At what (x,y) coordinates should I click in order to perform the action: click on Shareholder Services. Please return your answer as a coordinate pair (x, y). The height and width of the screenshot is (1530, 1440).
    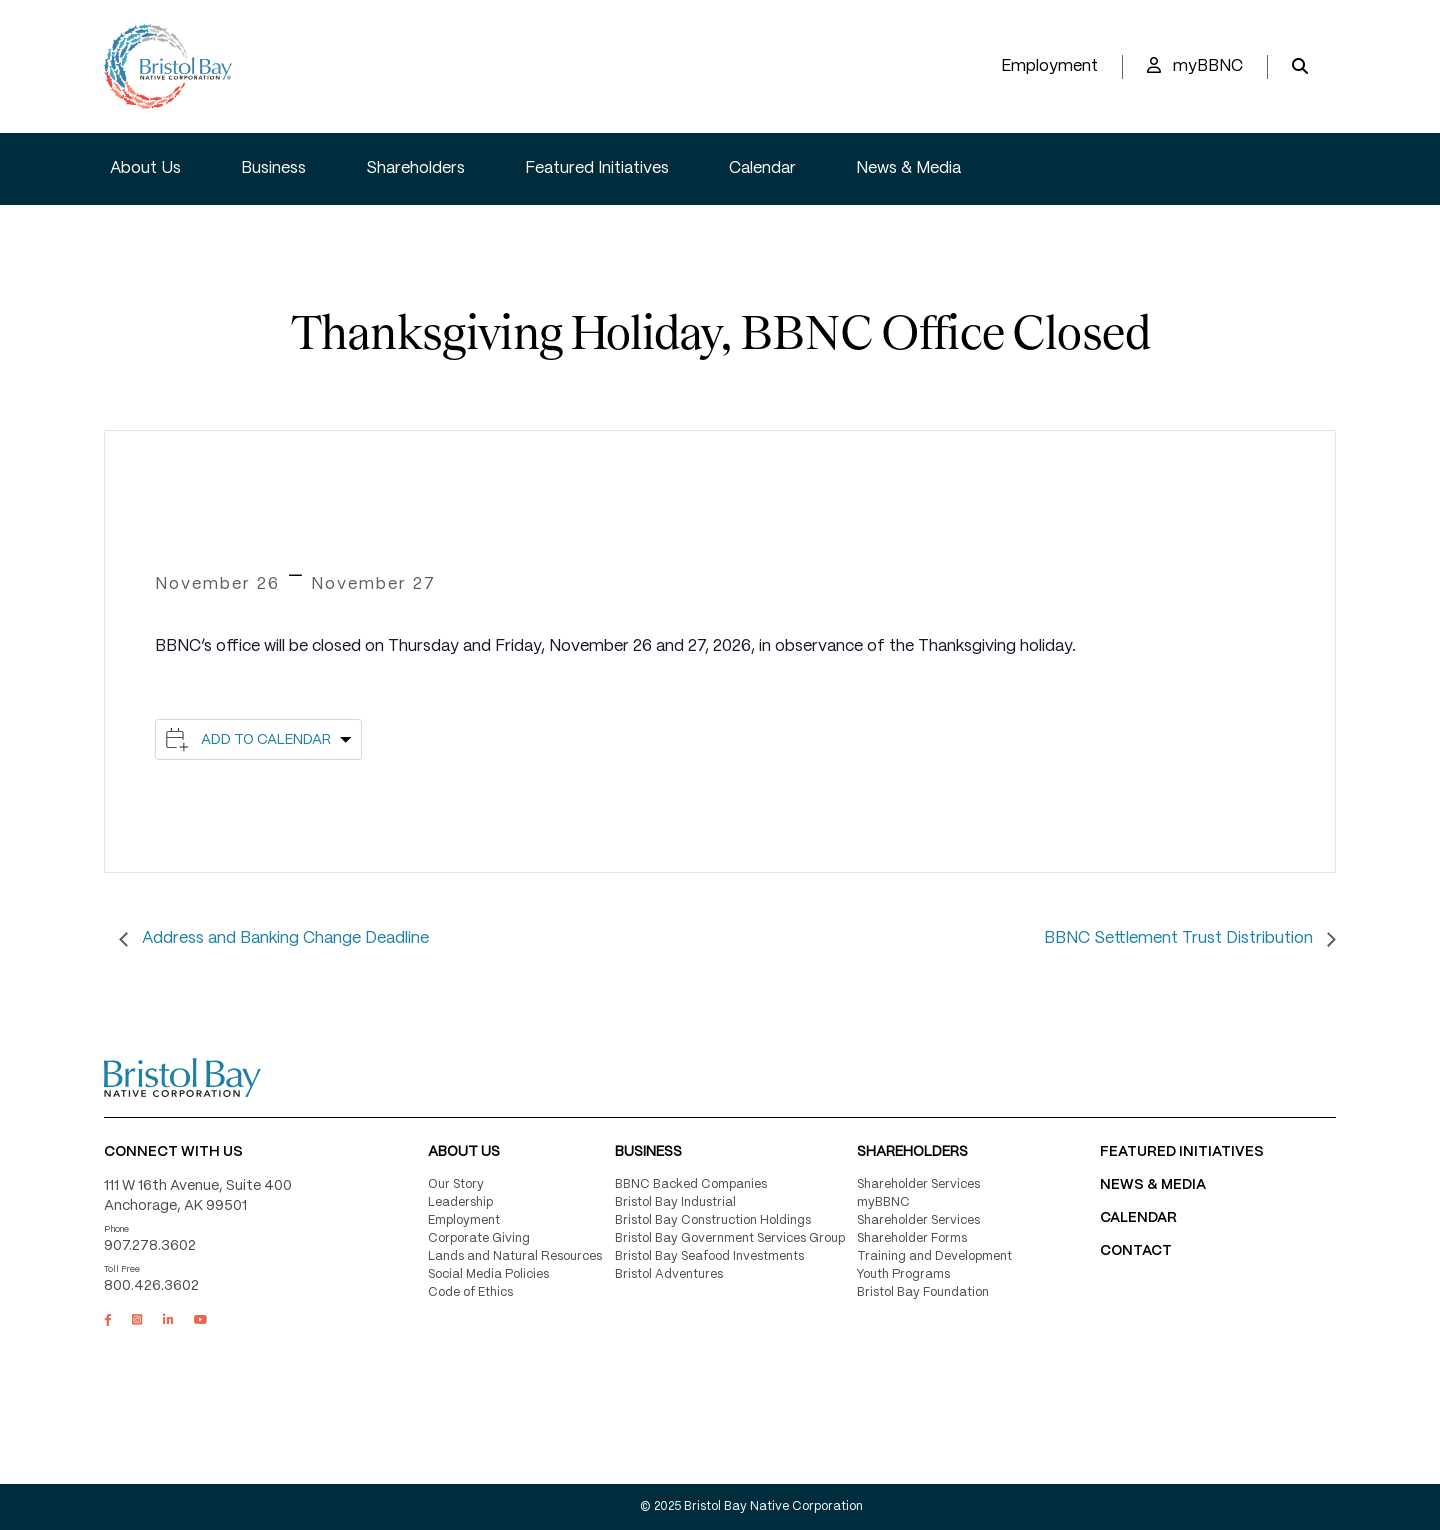
    Looking at the image, I should click on (918, 1184).